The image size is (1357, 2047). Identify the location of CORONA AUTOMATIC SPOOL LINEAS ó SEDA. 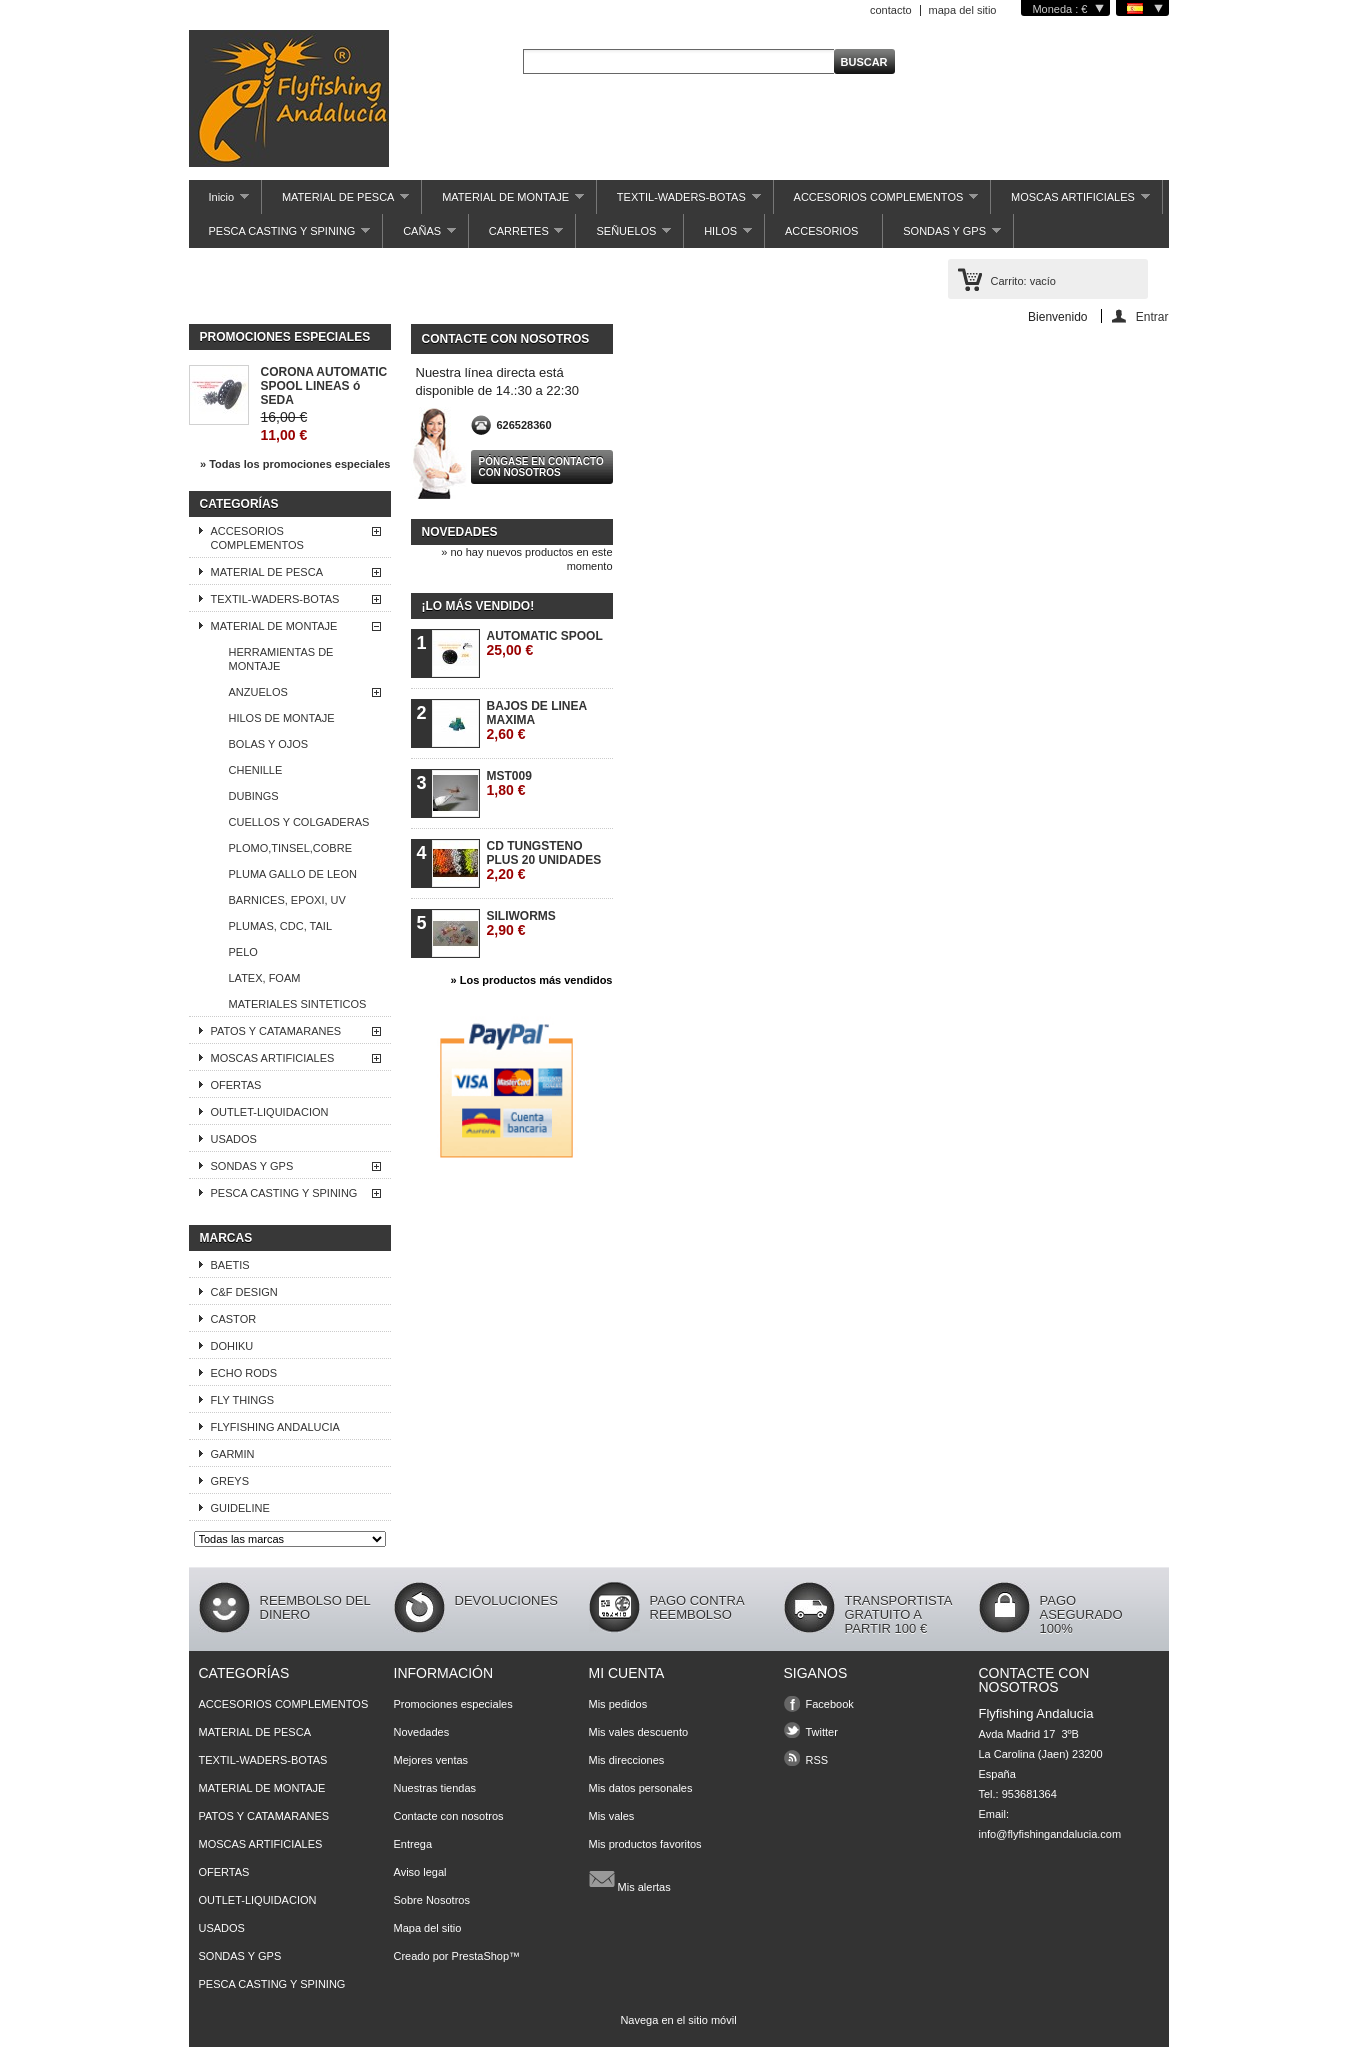
(324, 386).